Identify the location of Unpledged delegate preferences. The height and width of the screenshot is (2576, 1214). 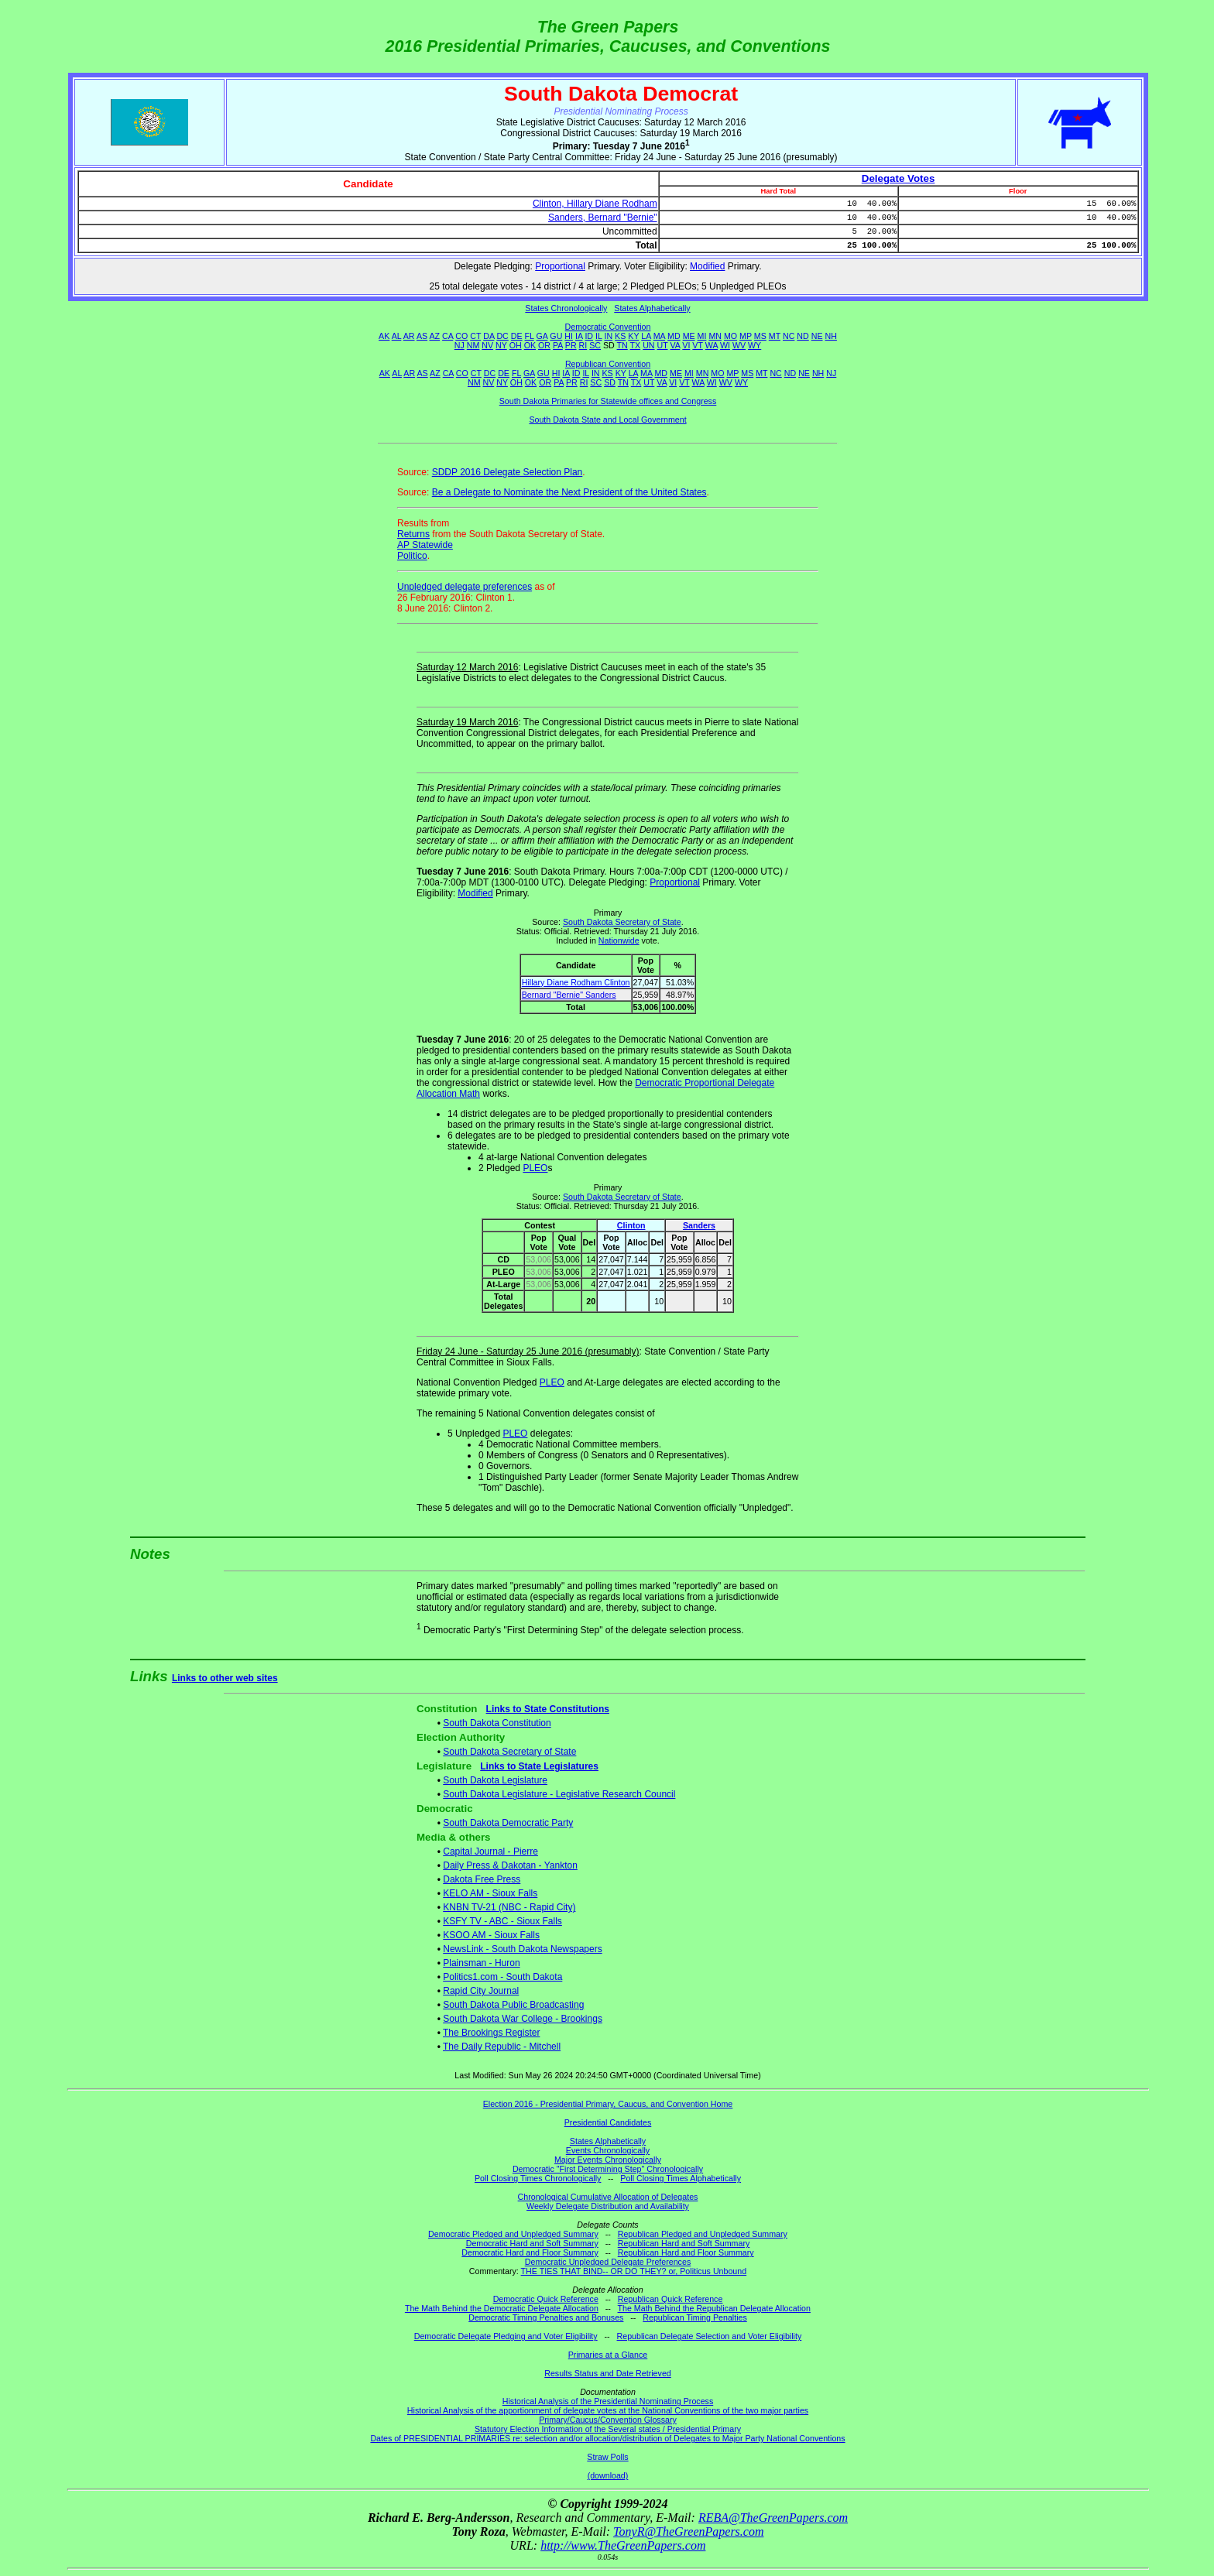
(464, 586).